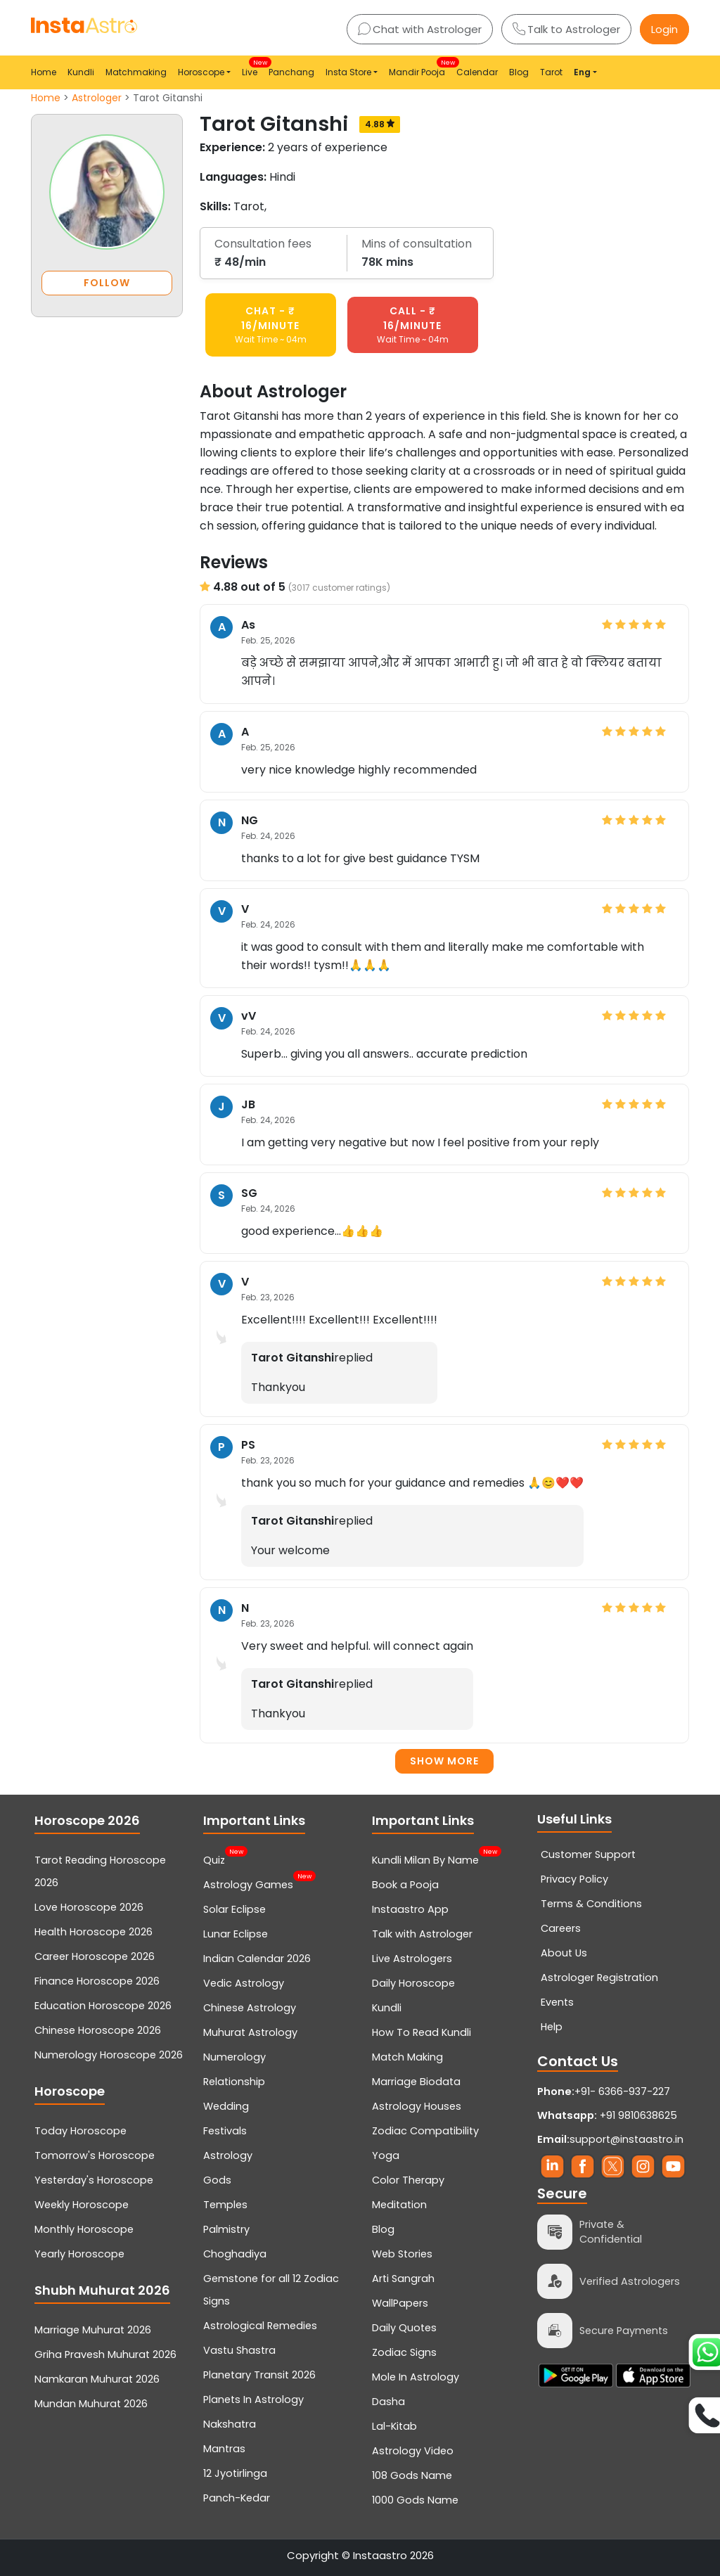  What do you see at coordinates (239, 2350) in the screenshot?
I see `Vastu Shastra` at bounding box center [239, 2350].